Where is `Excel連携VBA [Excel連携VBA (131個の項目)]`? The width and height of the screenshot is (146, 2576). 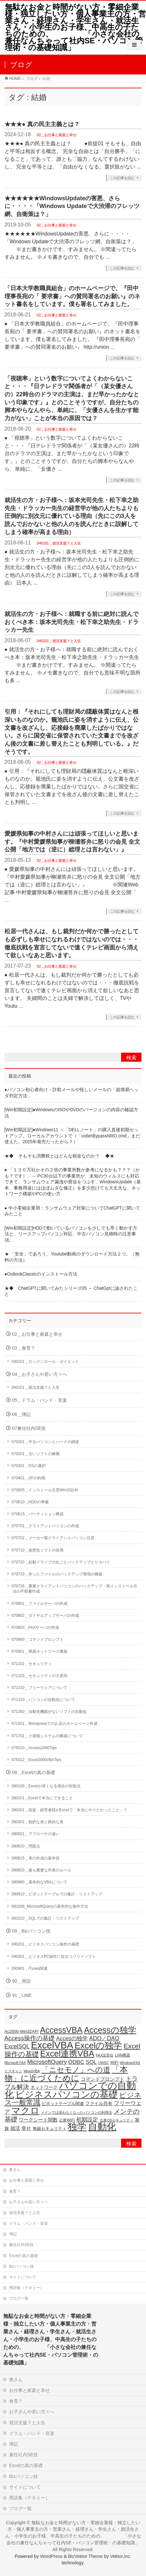
Excel連携VBA [Excel連携VBA (131個の項目)] is located at coordinates (67, 2053).